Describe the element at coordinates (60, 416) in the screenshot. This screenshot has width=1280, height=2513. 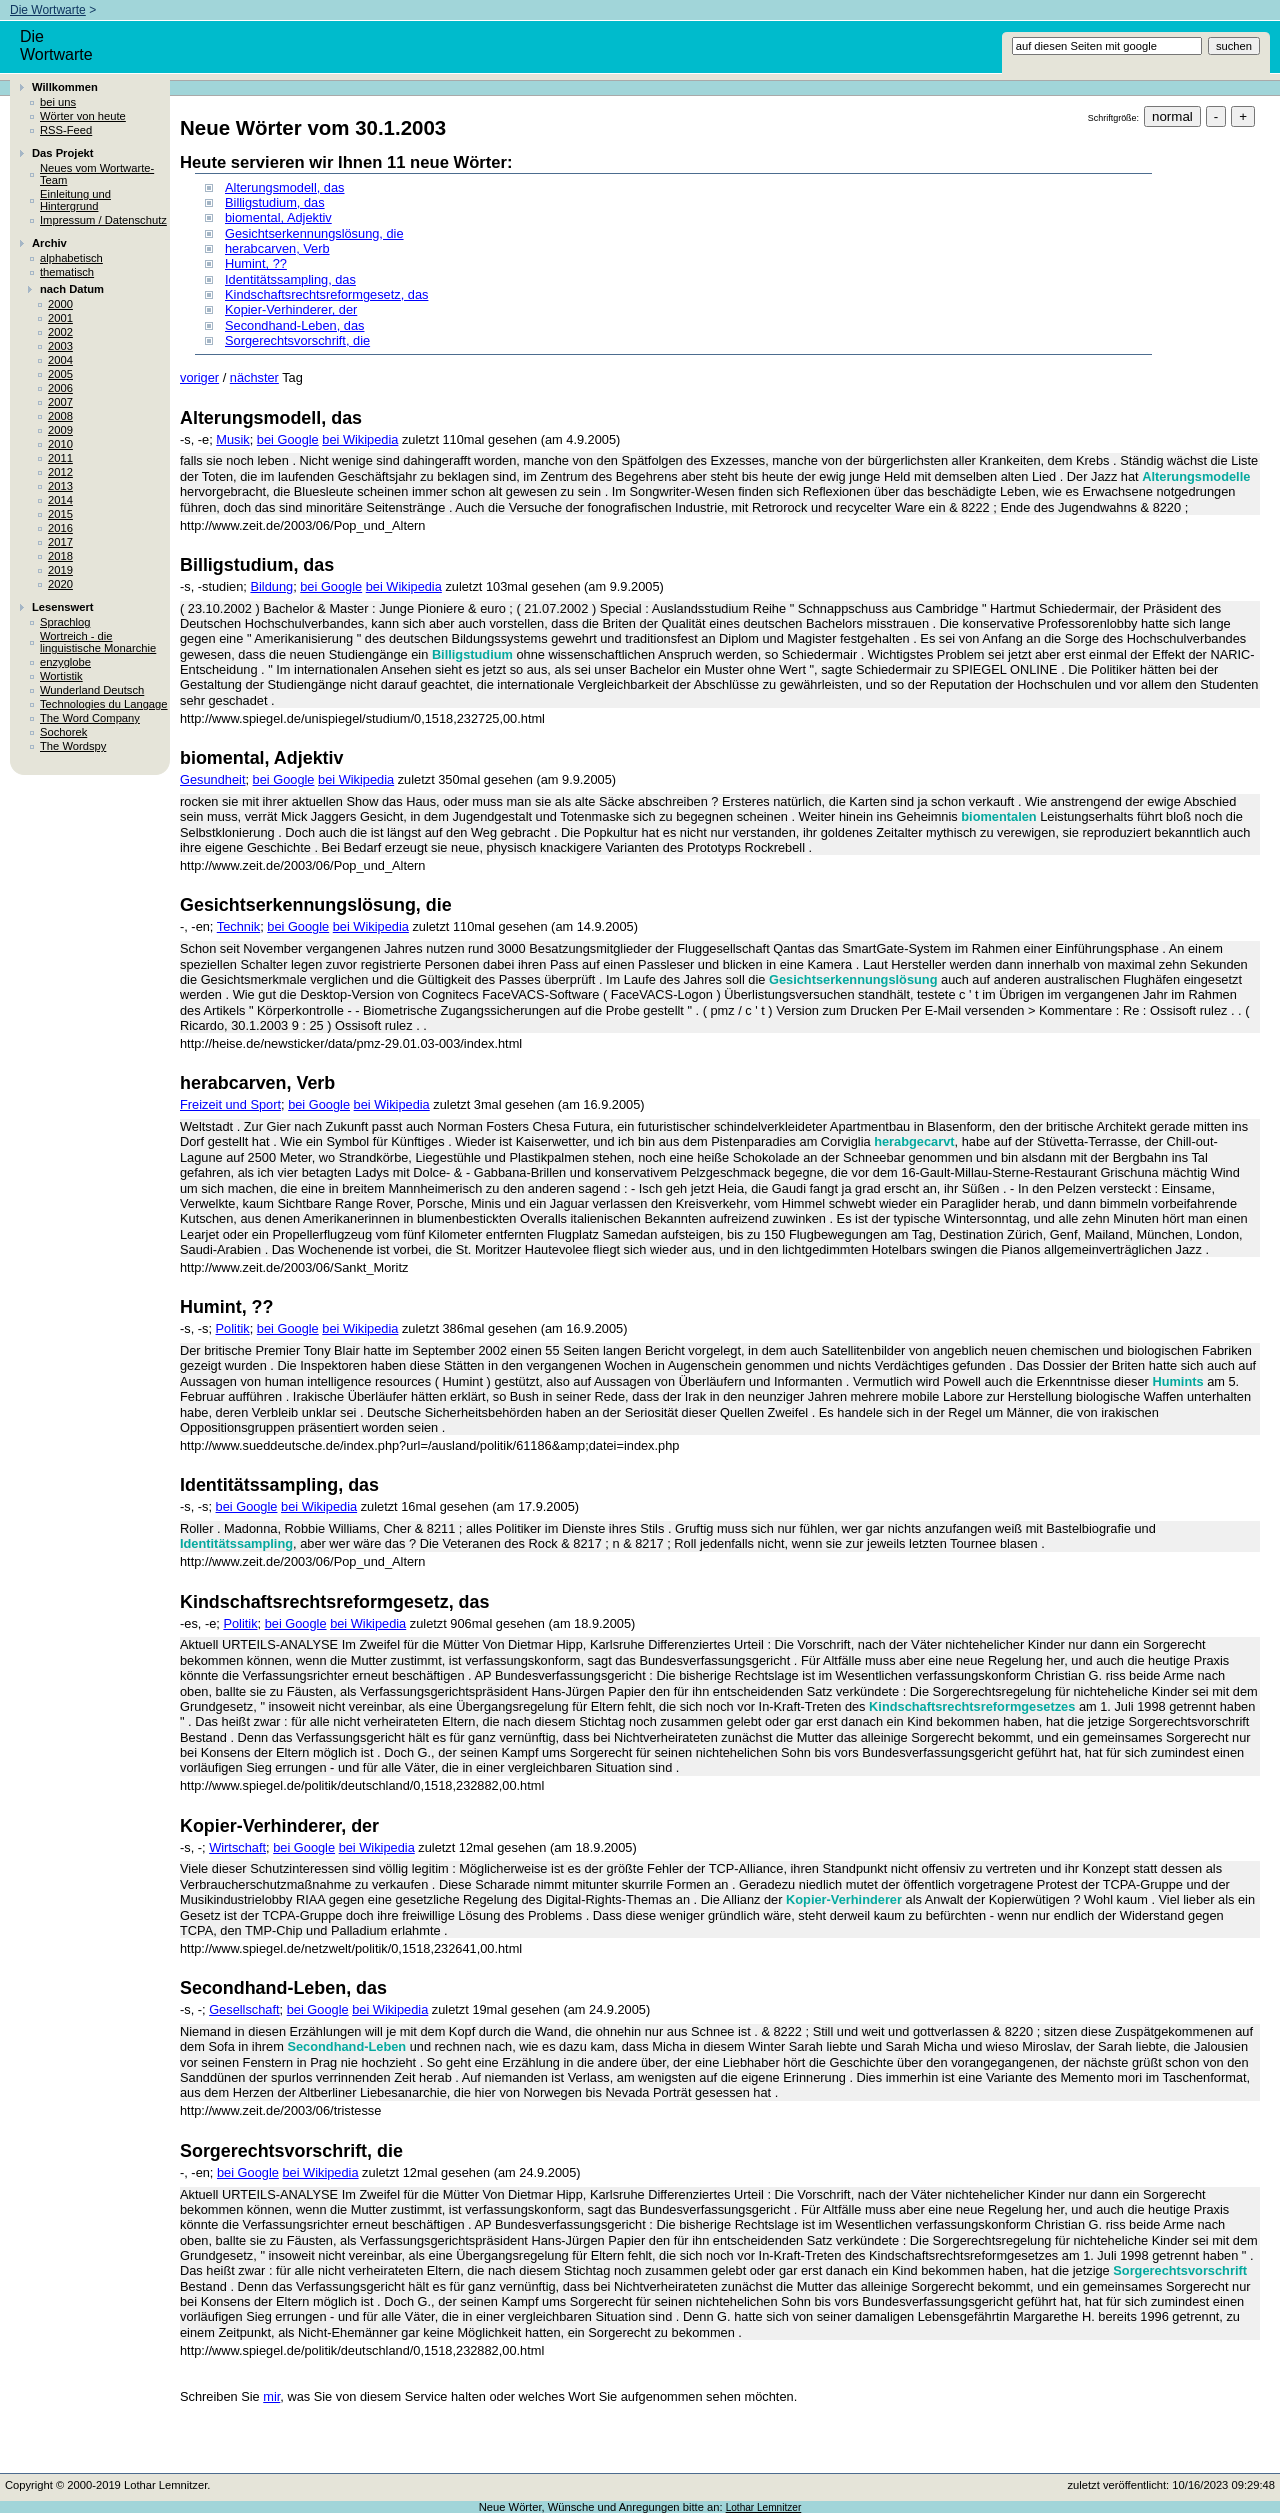
I see `2008` at that location.